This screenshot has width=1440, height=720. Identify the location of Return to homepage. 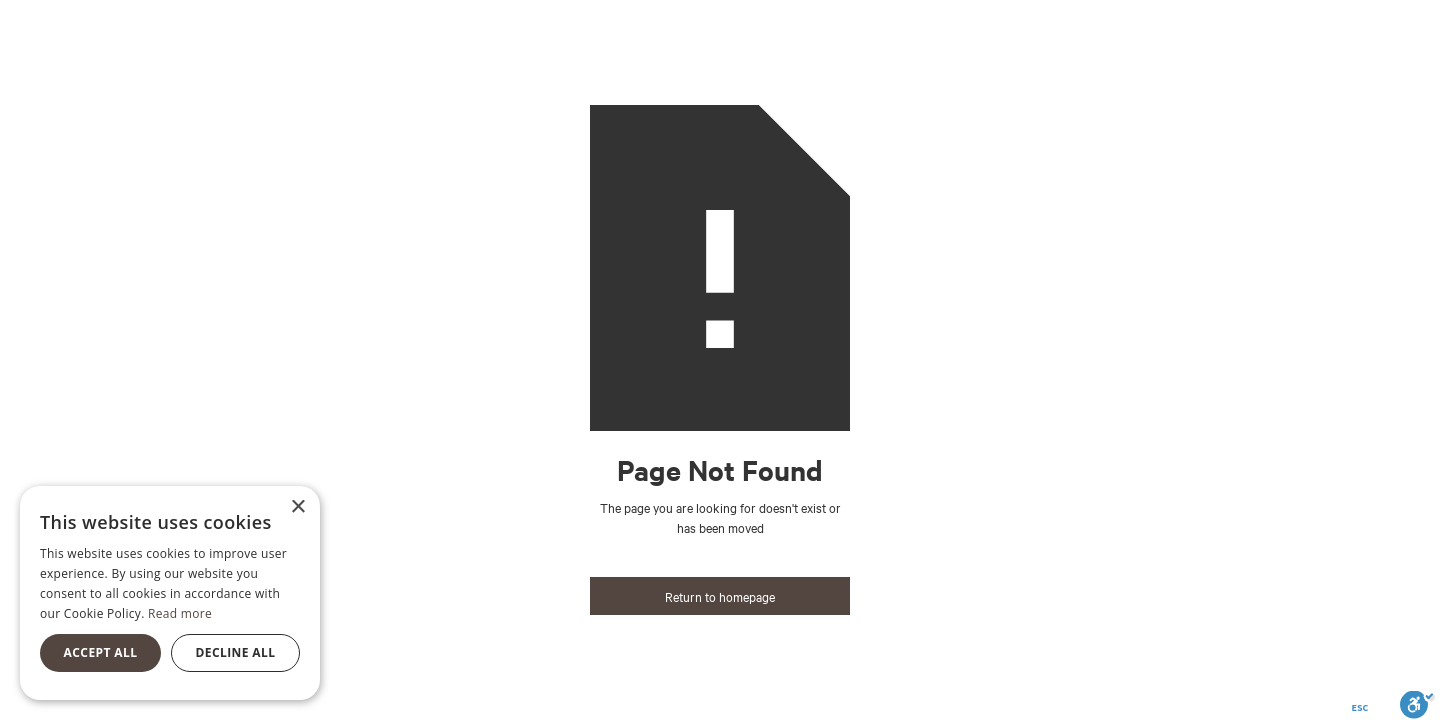
(720, 596).